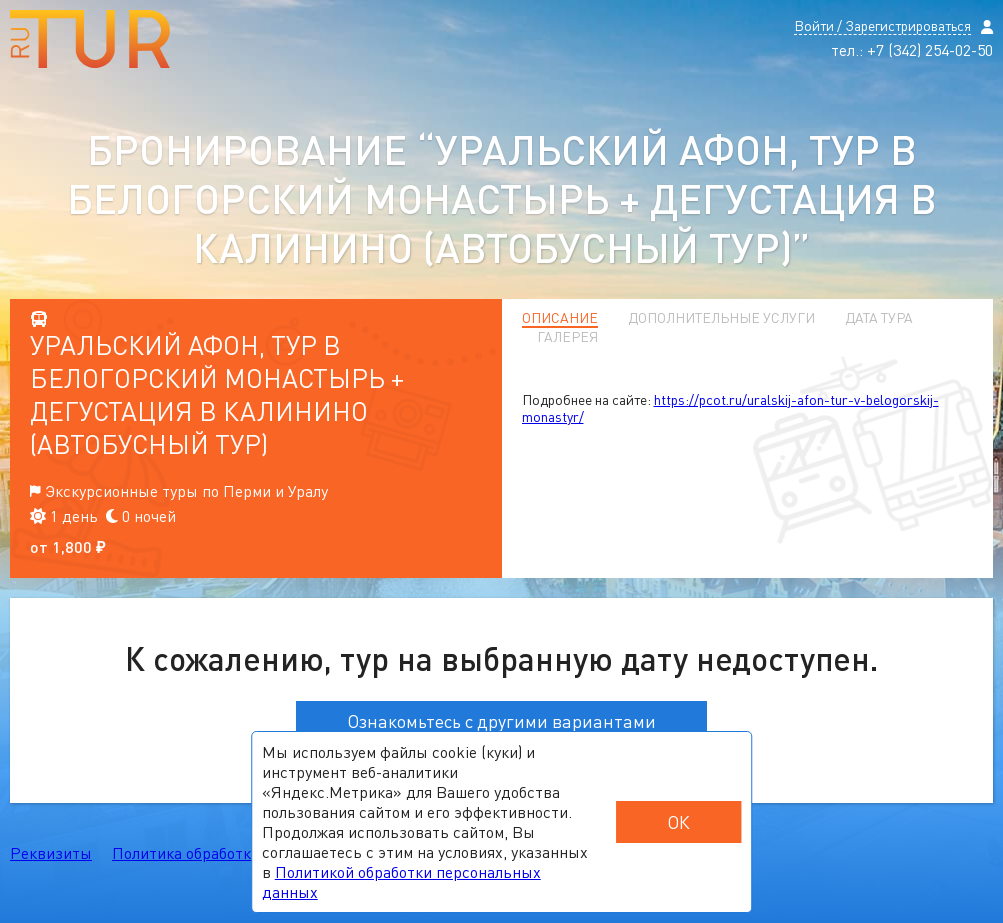 The width and height of the screenshot is (1003, 923). What do you see at coordinates (721, 318) in the screenshot?
I see `Дополнительные услуги` at bounding box center [721, 318].